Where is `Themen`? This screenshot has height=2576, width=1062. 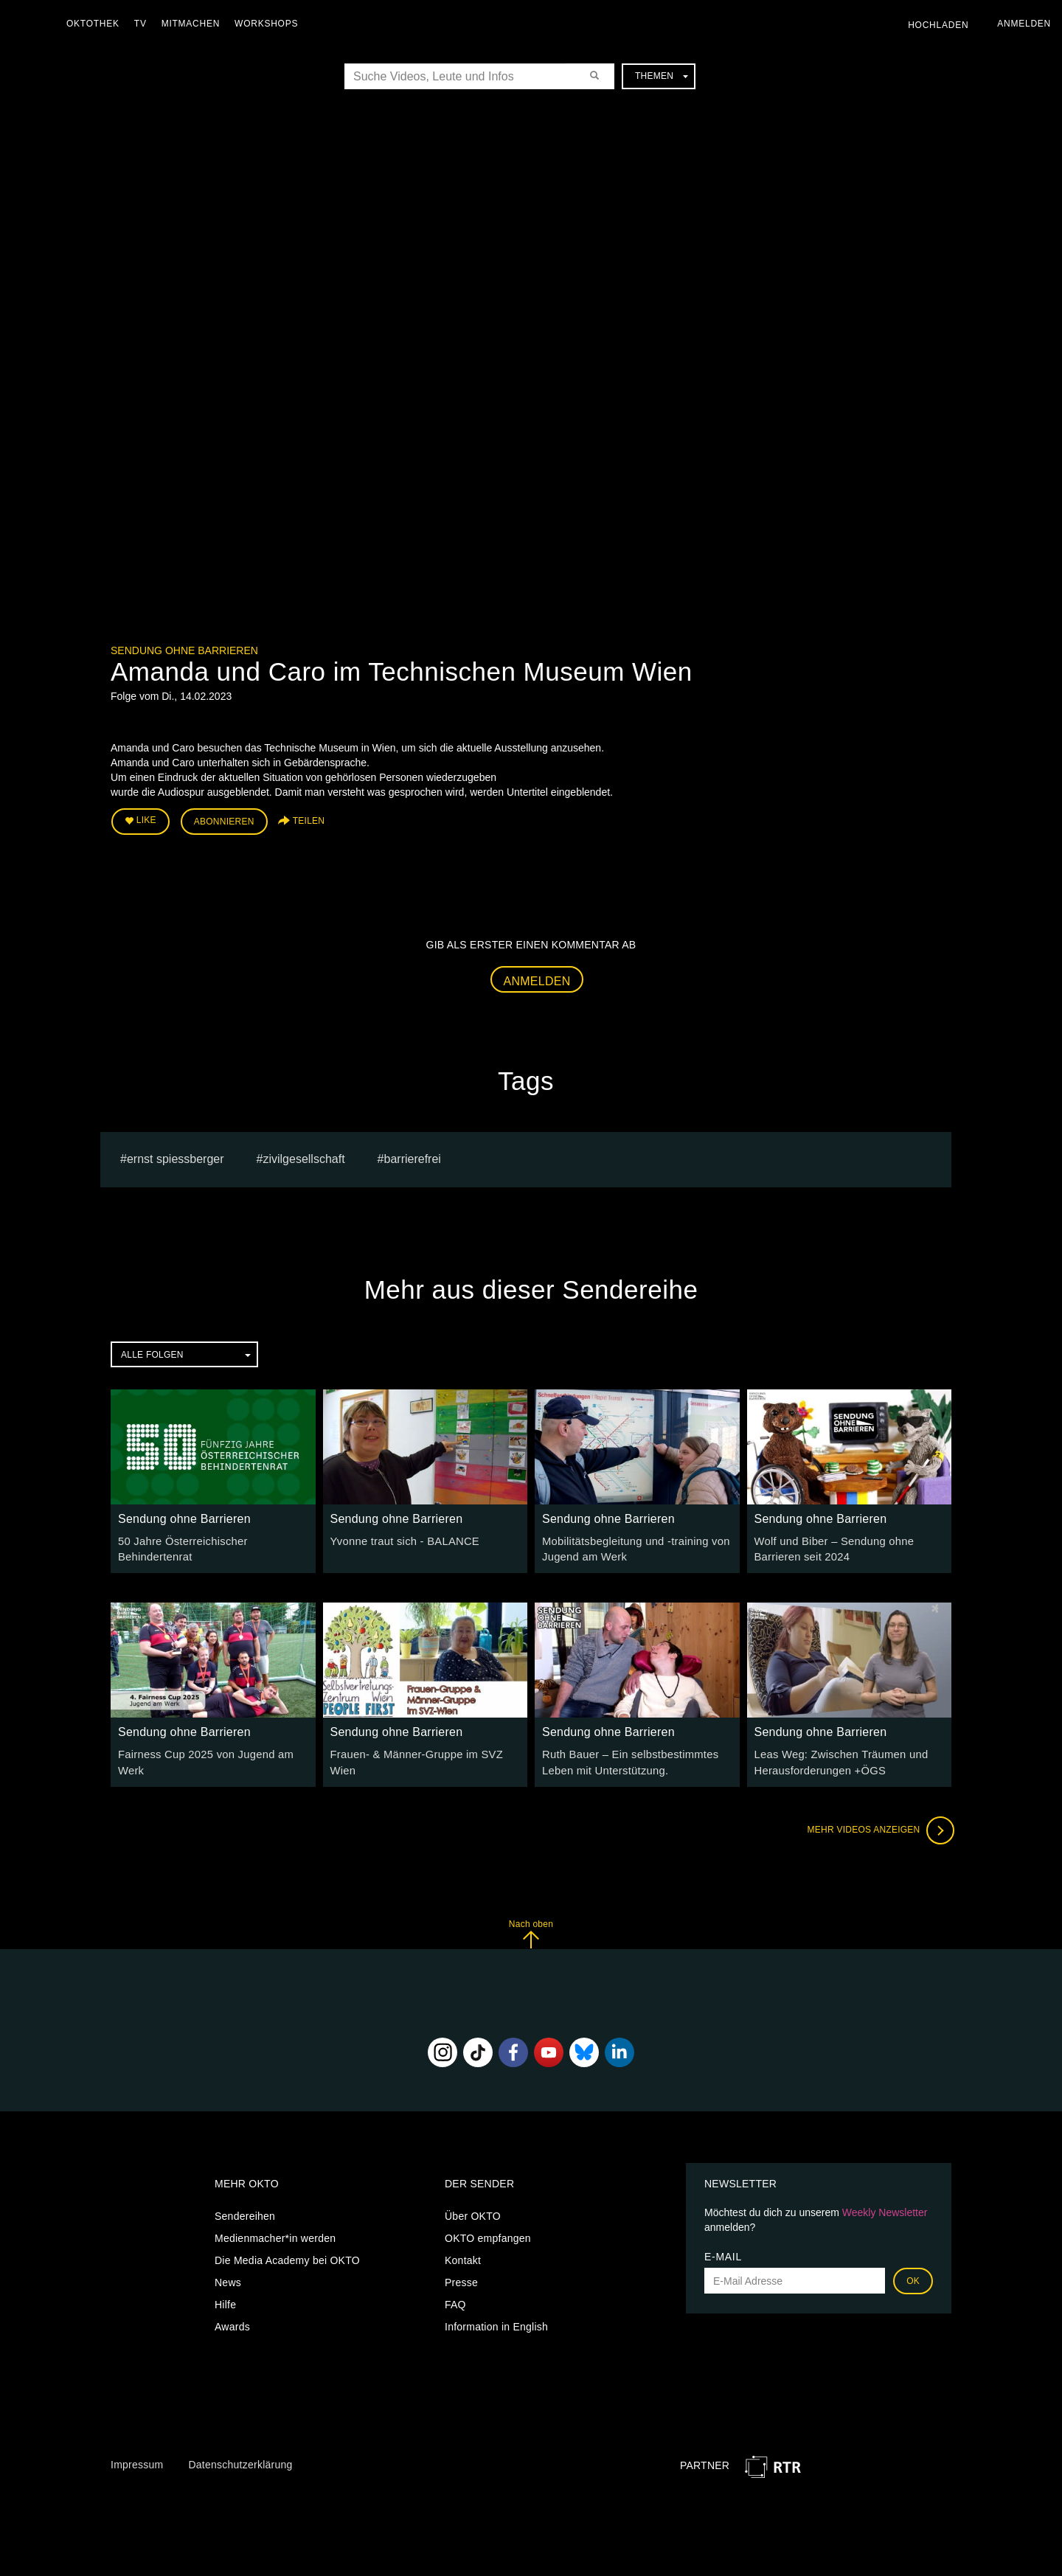 Themen is located at coordinates (661, 76).